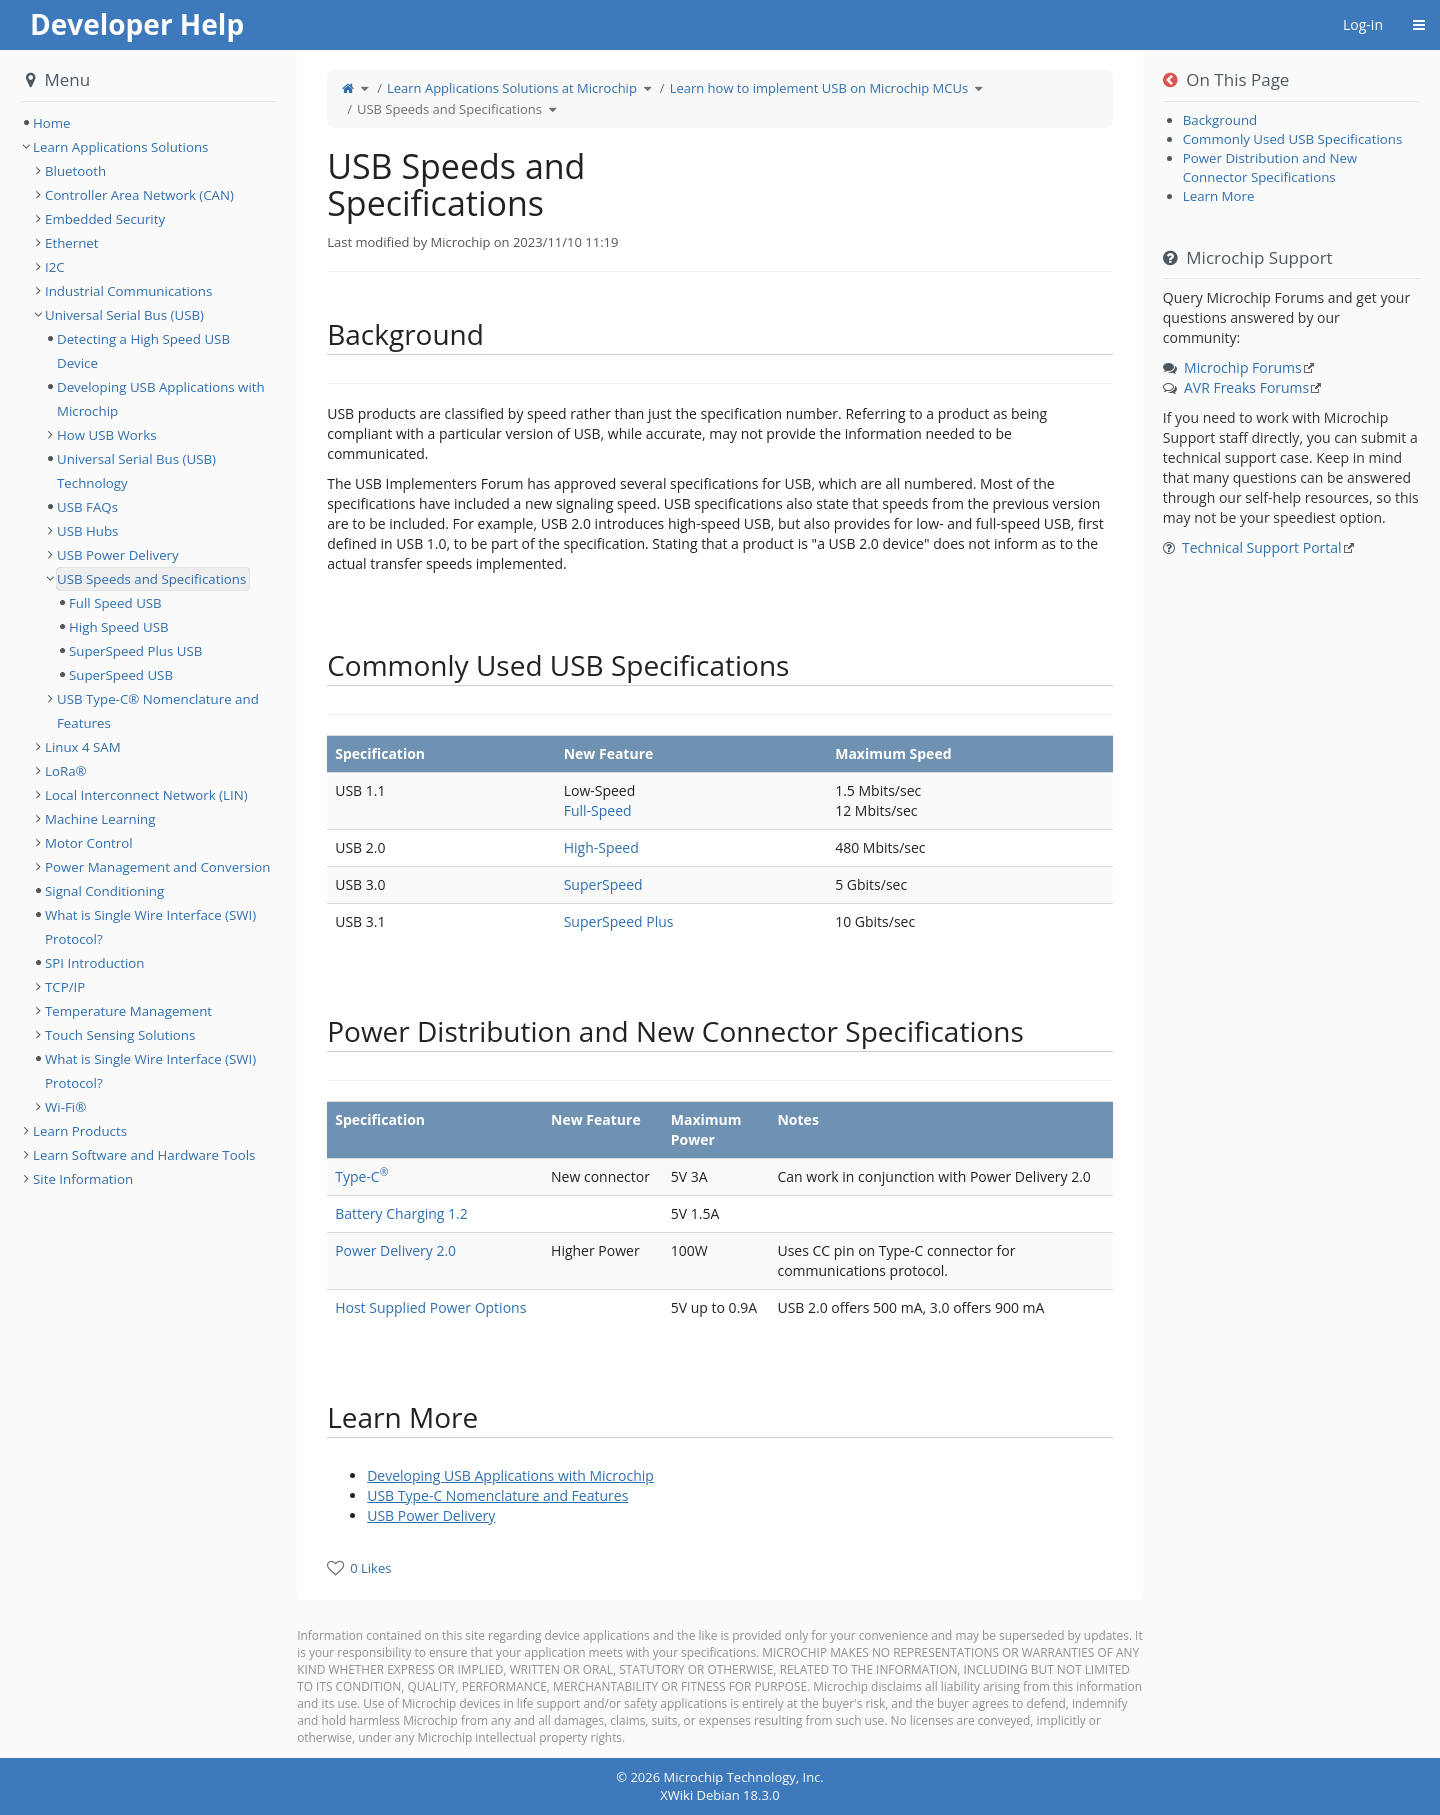  Describe the element at coordinates (161, 399) in the screenshot. I see `Developing USB Applications with Microchip [treeitem]` at that location.